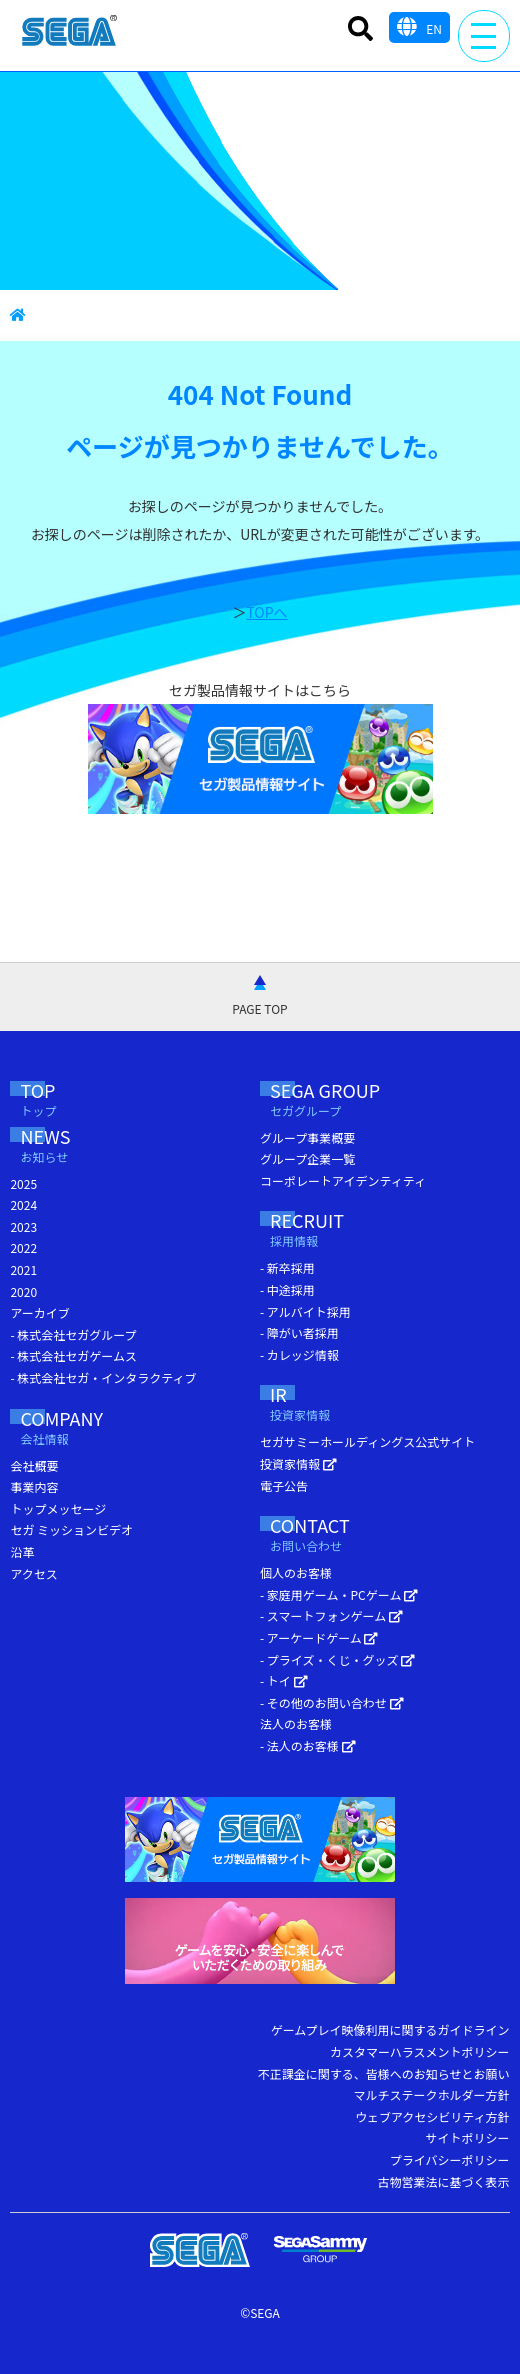 Image resolution: width=520 pixels, height=2374 pixels. Describe the element at coordinates (284, 1680) in the screenshot. I see `- トイ` at that location.